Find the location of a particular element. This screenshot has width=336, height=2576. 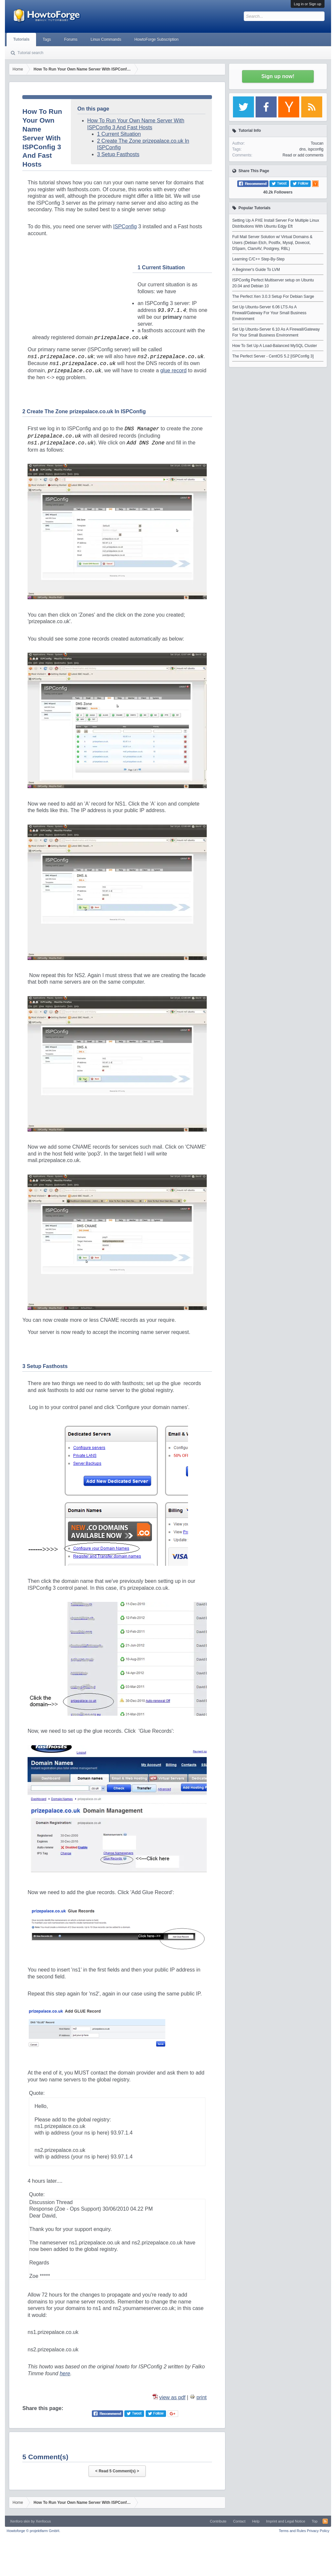

Top is located at coordinates (315, 2521).